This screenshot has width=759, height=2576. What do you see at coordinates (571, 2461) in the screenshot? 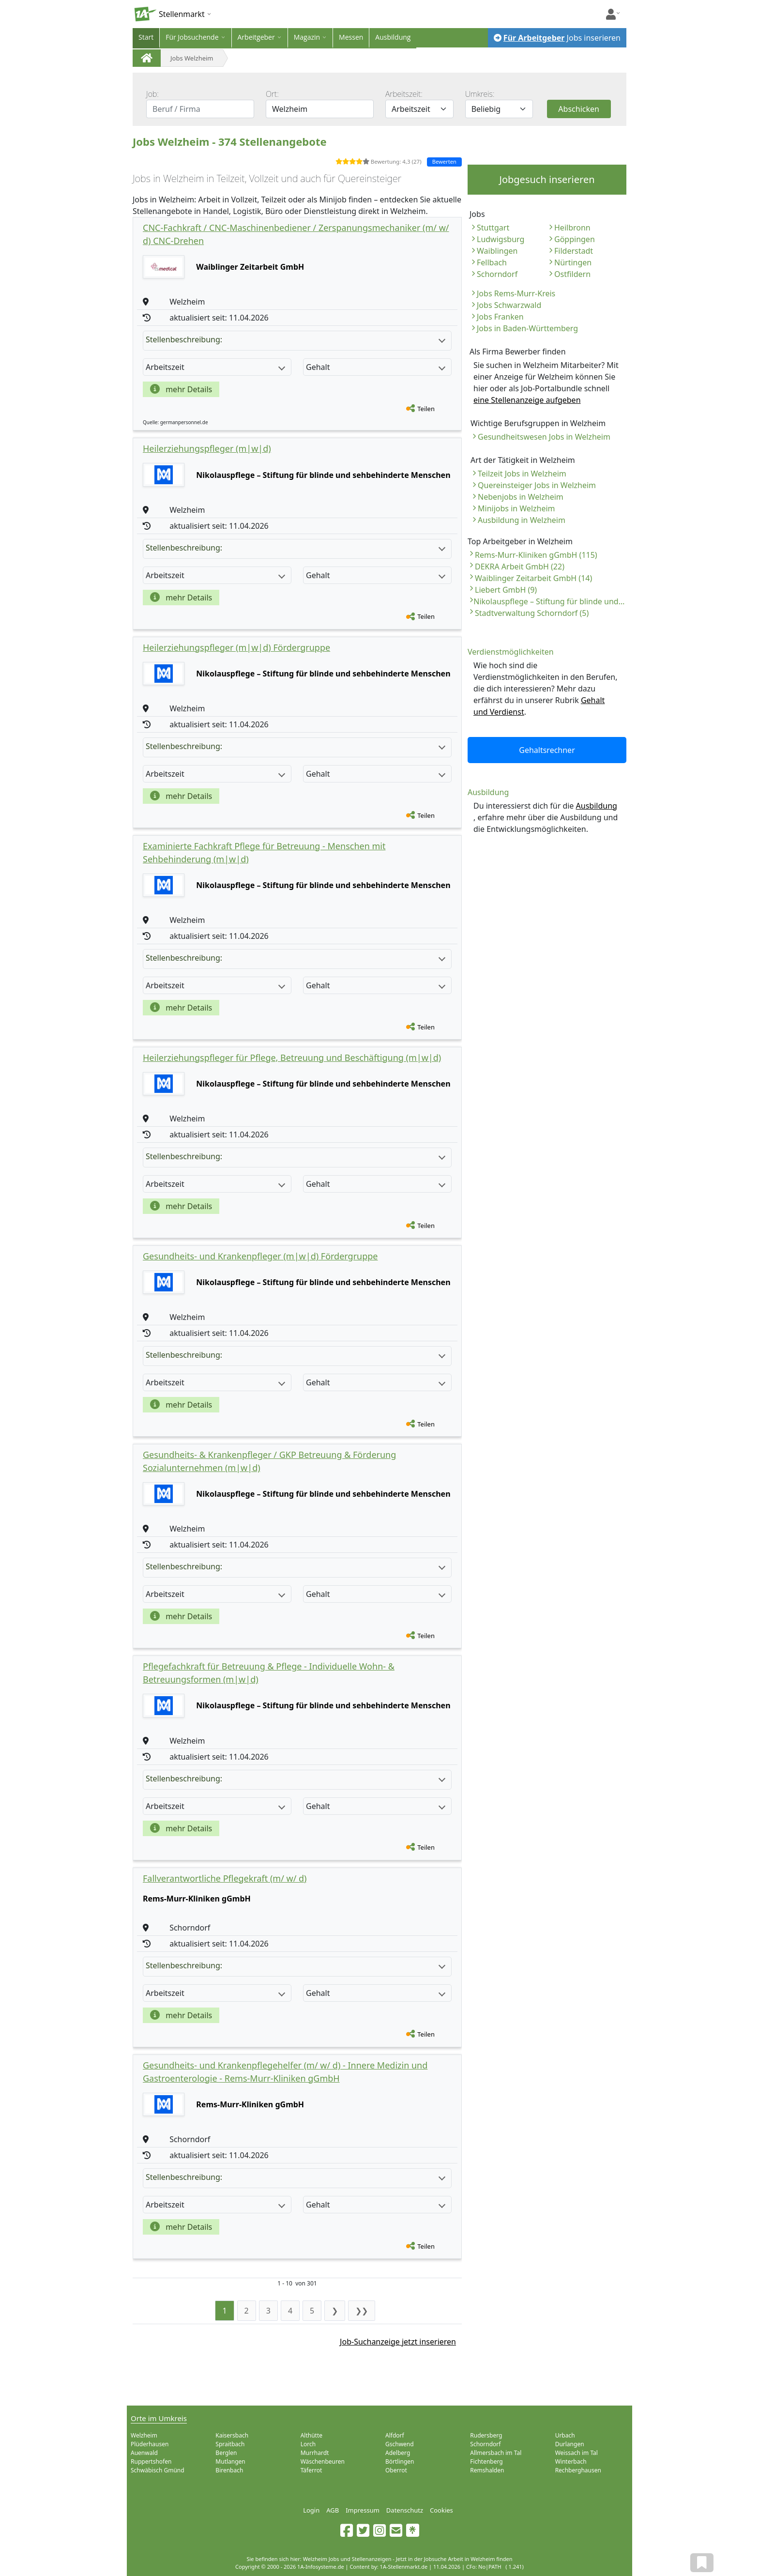
I see `Winterbach` at bounding box center [571, 2461].